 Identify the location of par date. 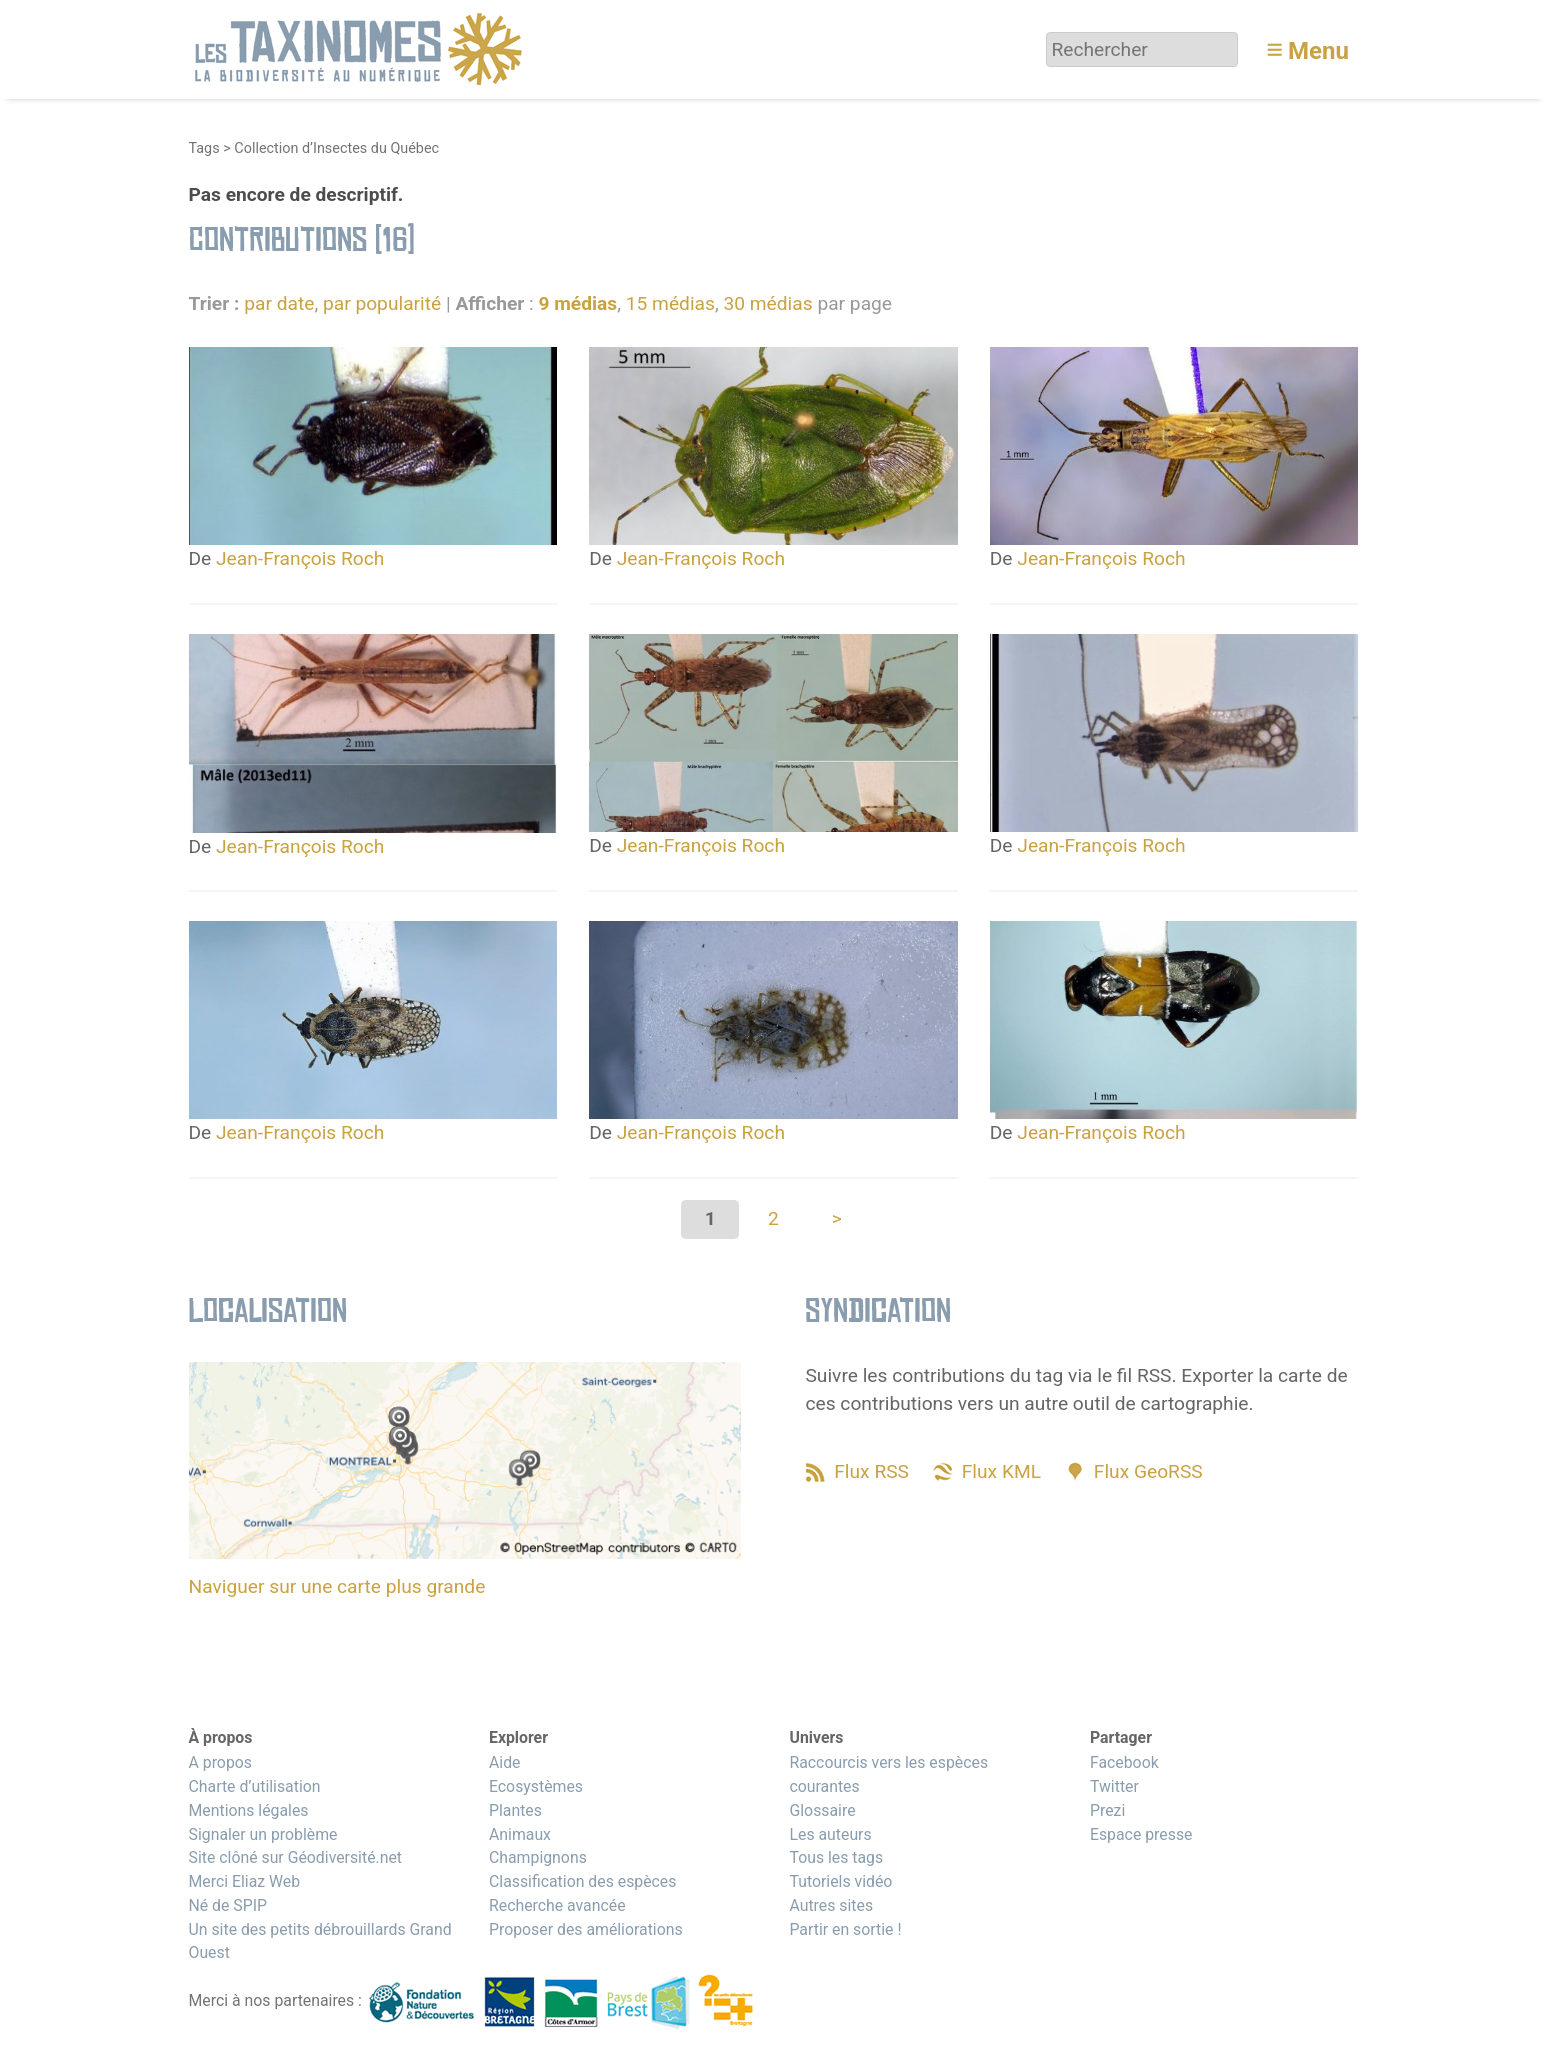
(279, 303).